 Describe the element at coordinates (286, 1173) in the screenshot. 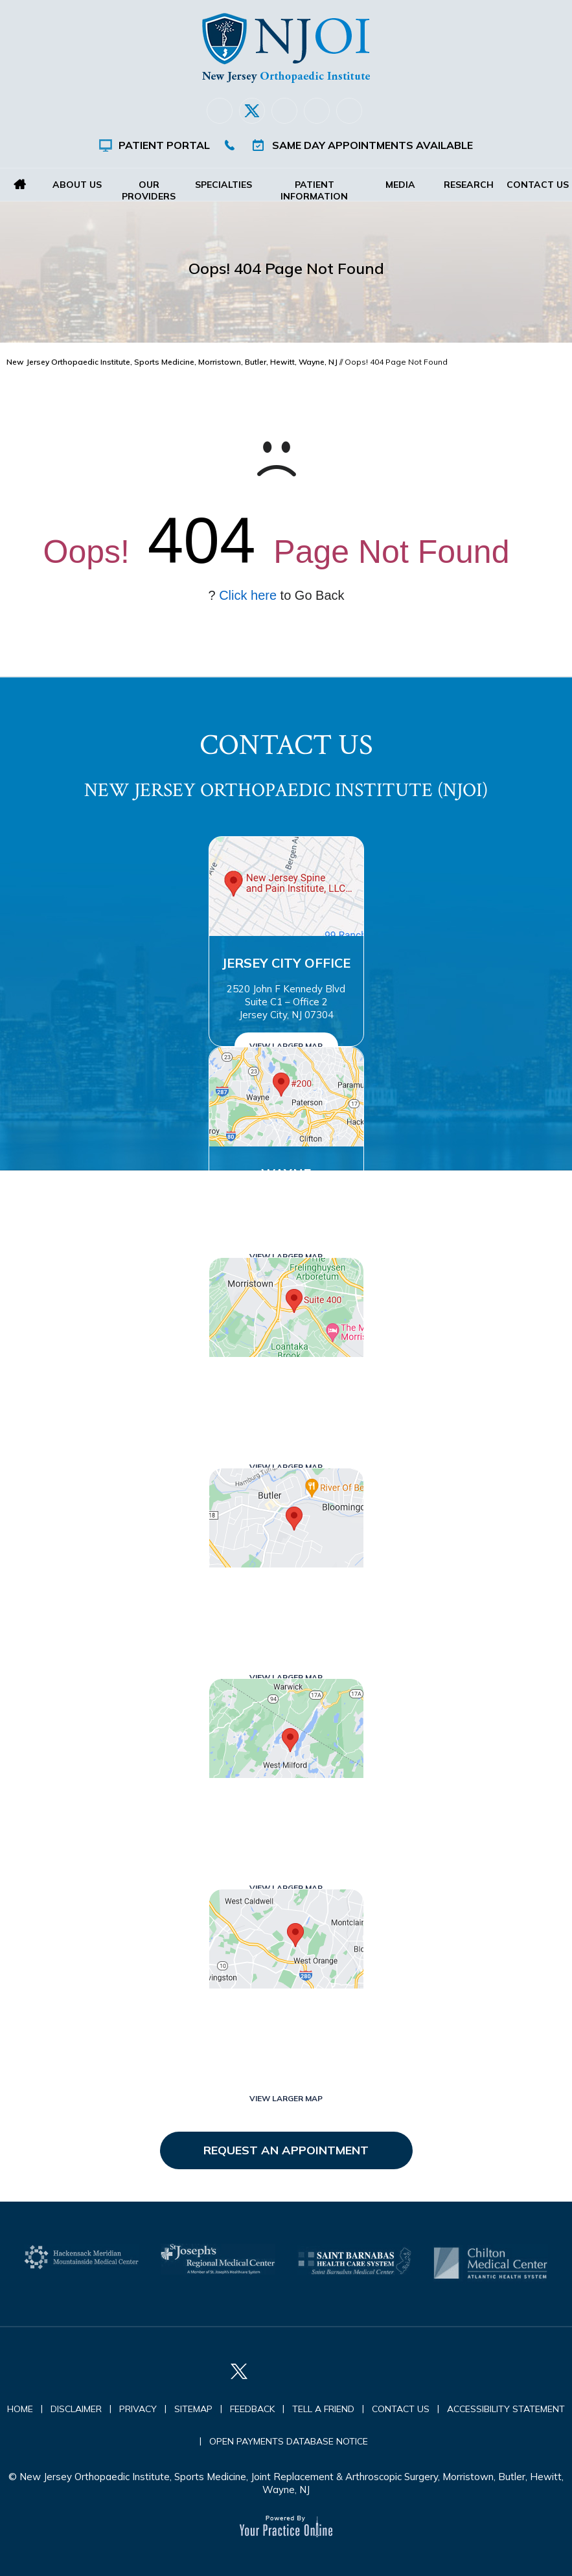

I see `Wayne` at that location.